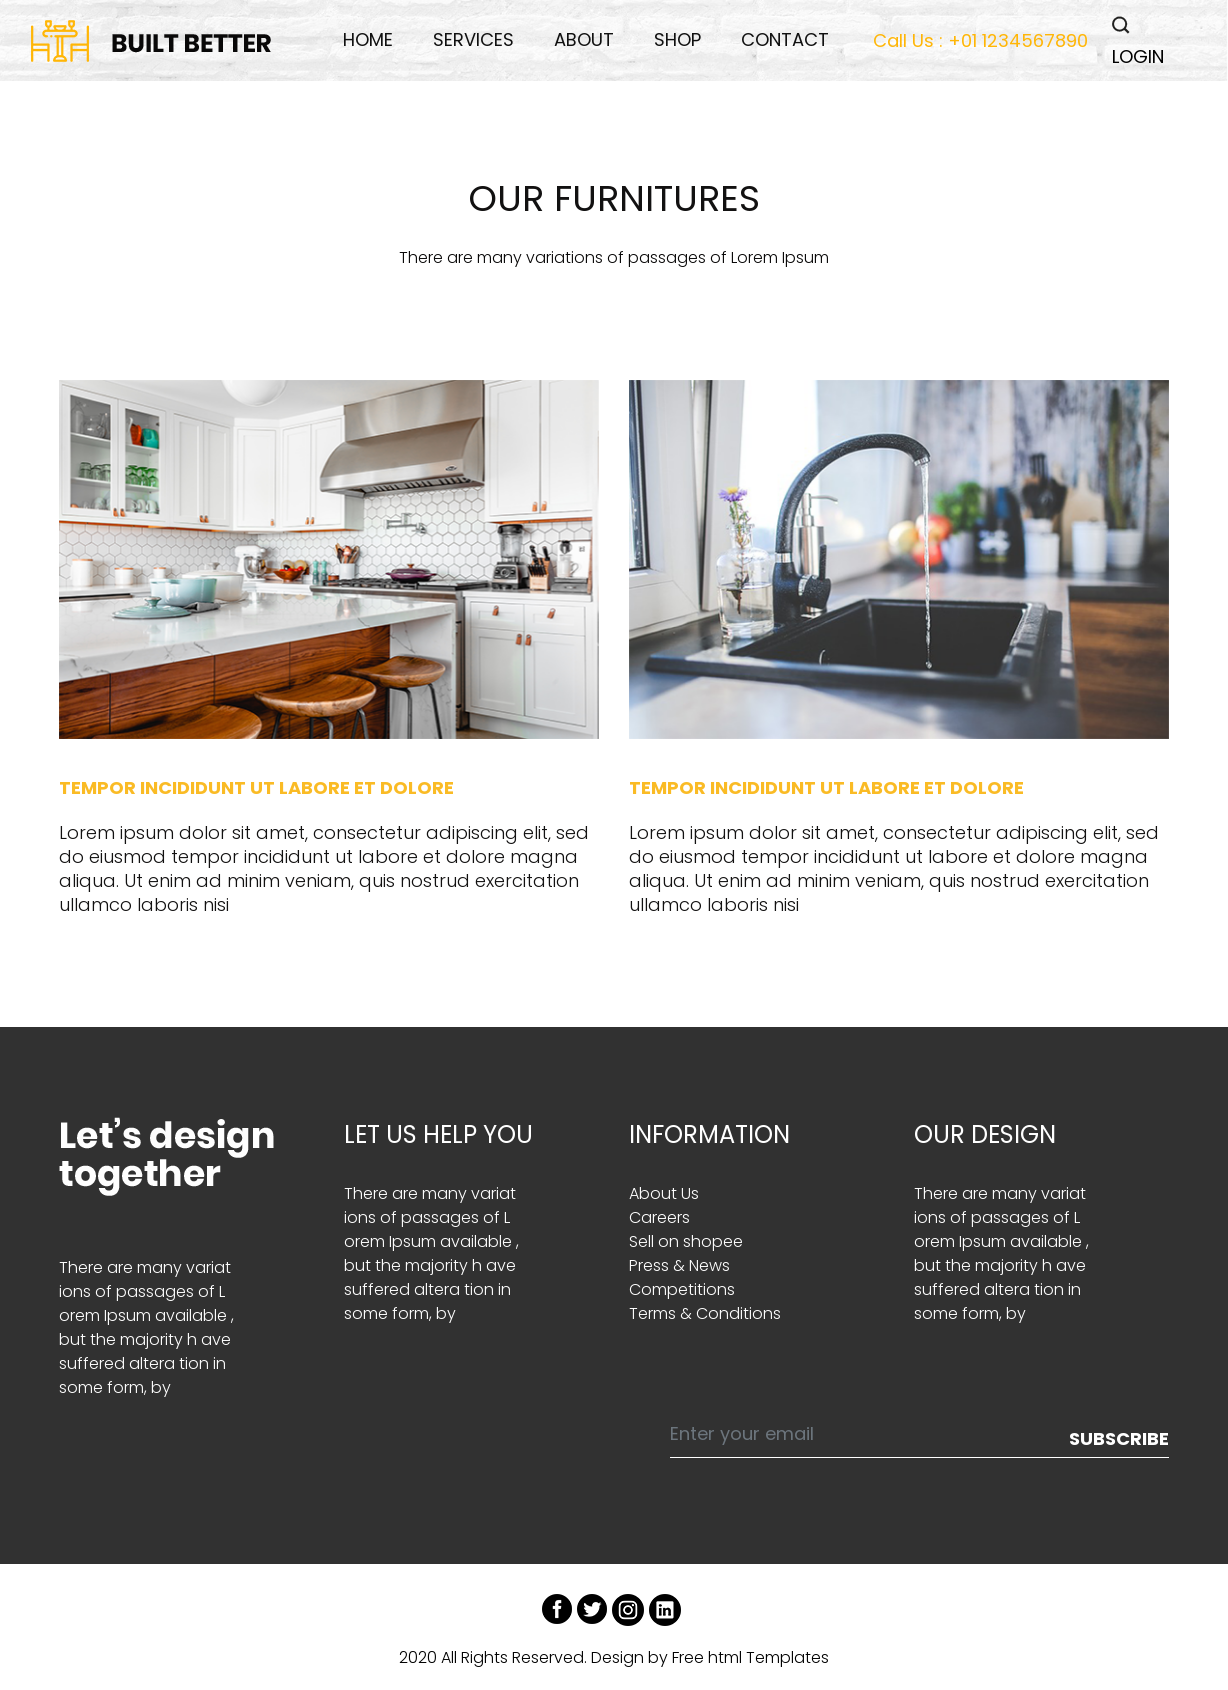 This screenshot has width=1228, height=1690. I want to click on services, so click(473, 39).